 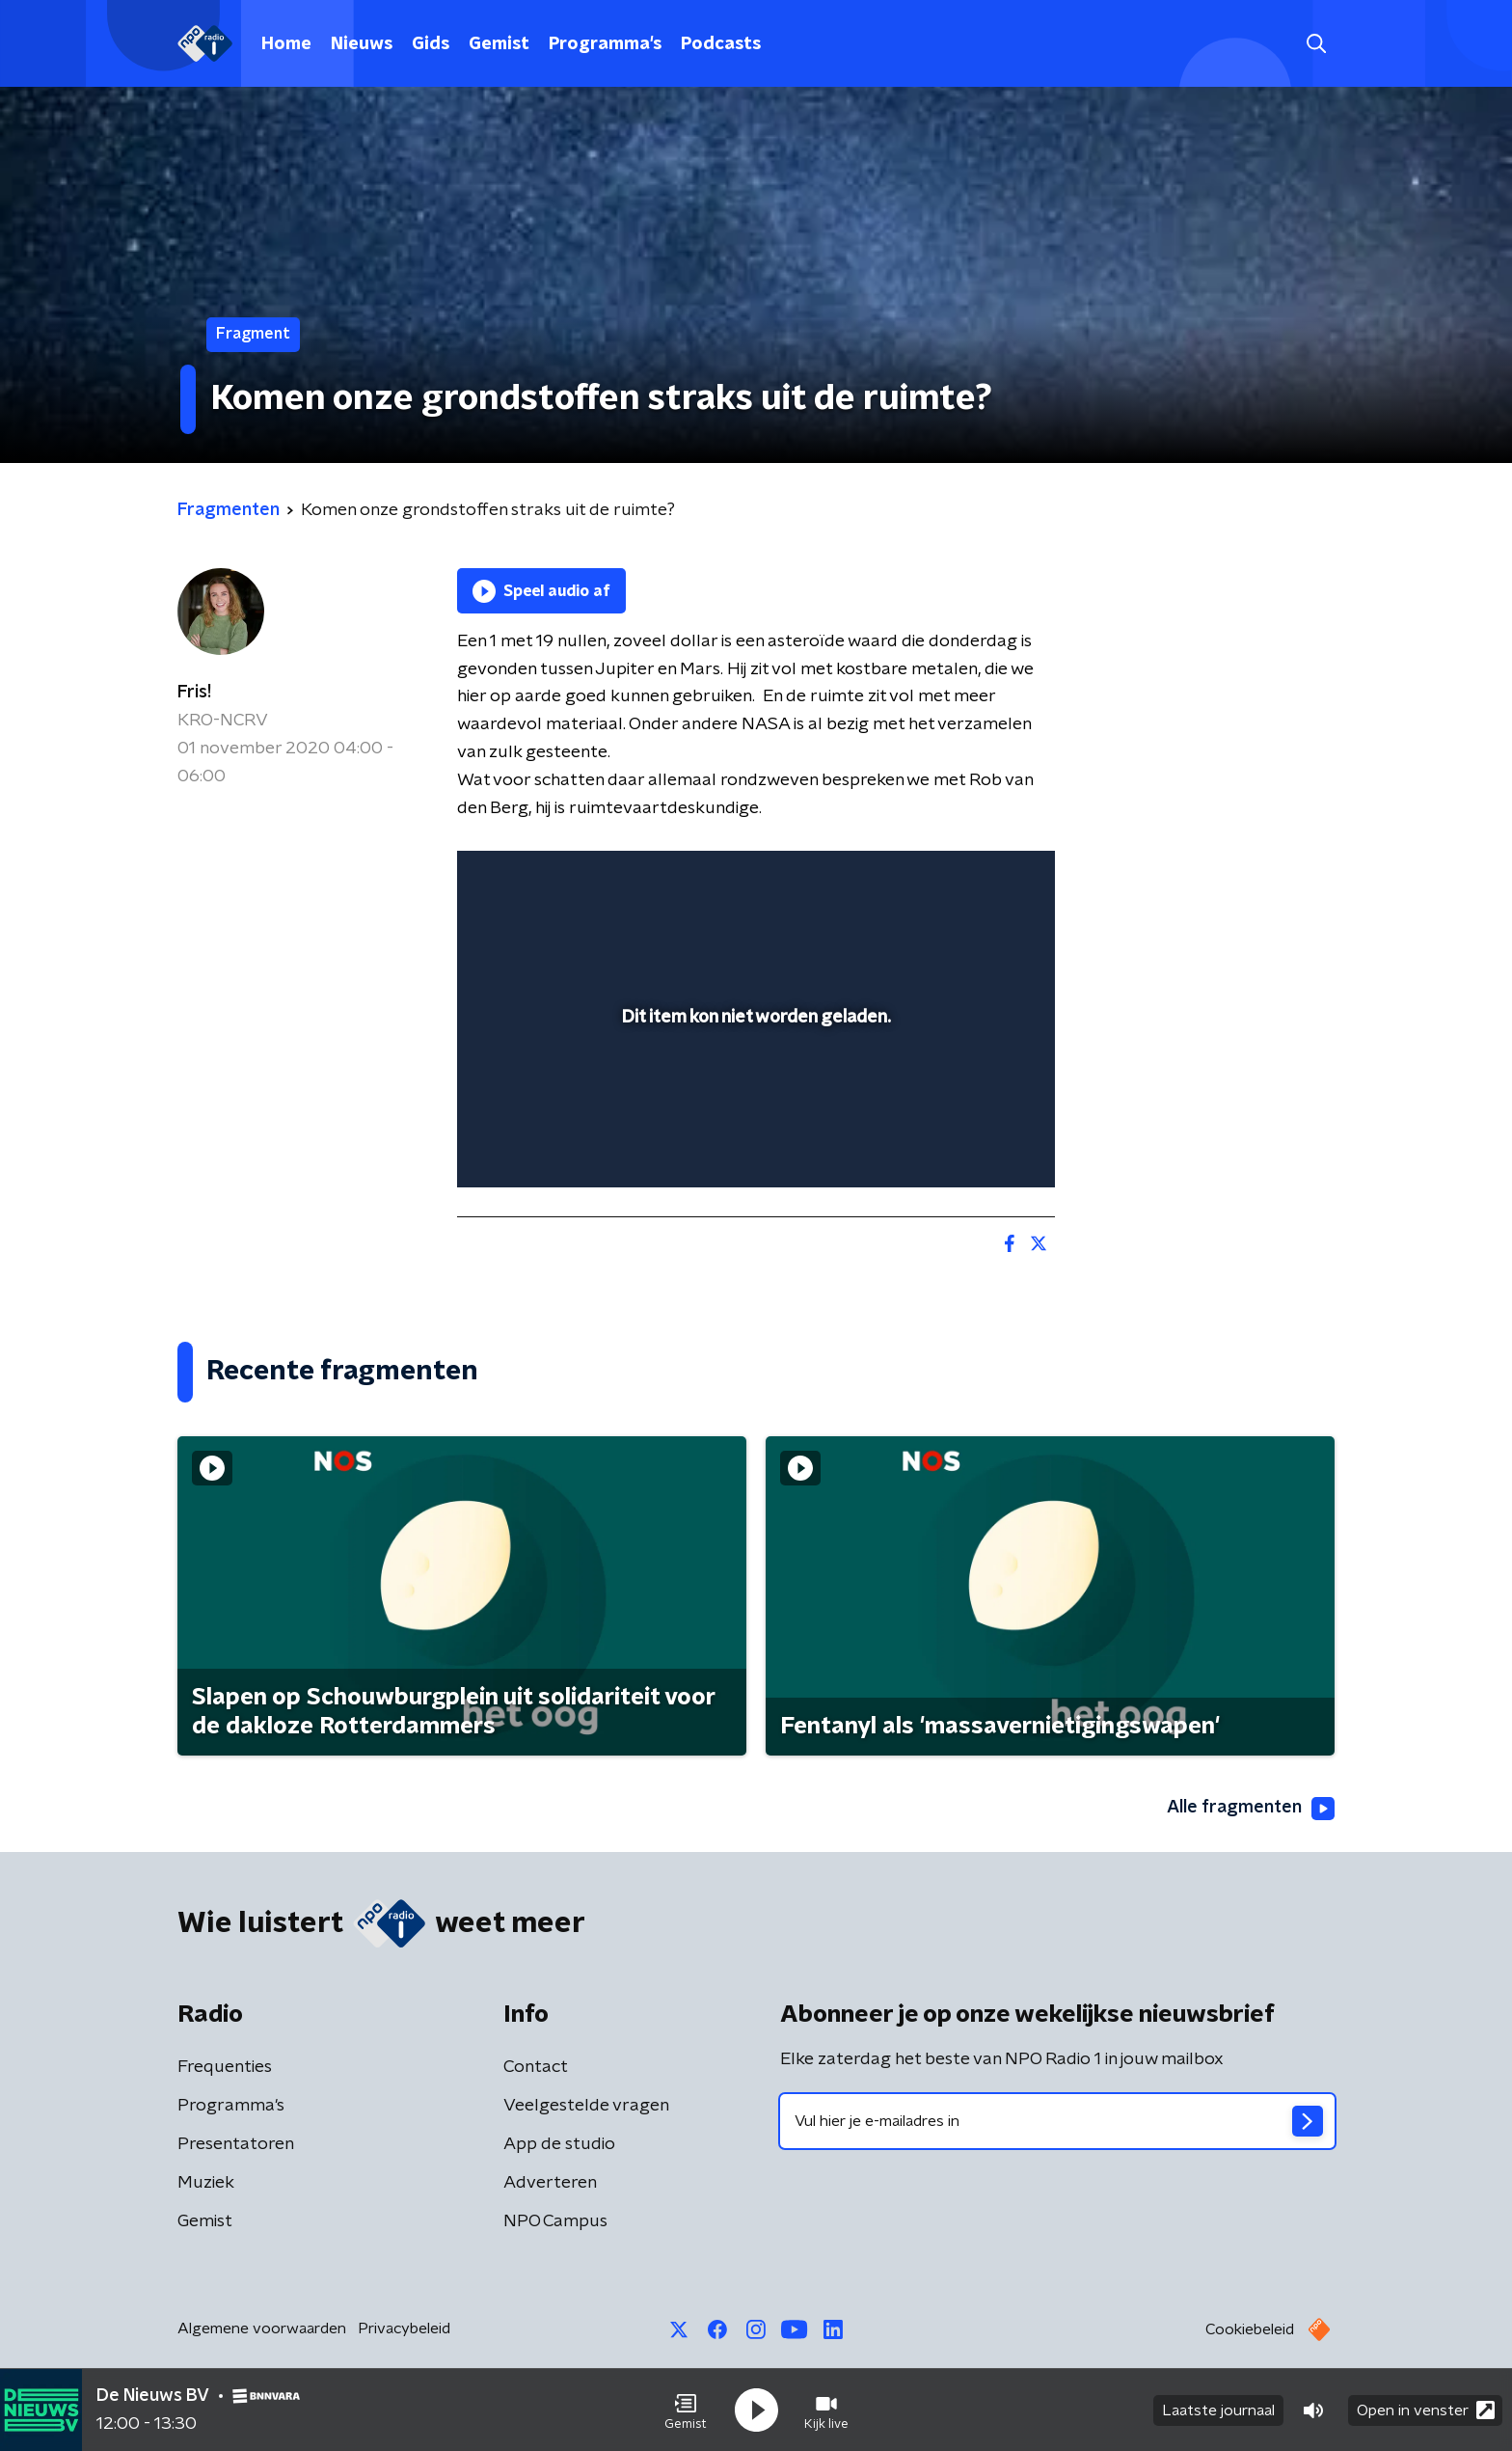 I want to click on Home, so click(x=286, y=44).